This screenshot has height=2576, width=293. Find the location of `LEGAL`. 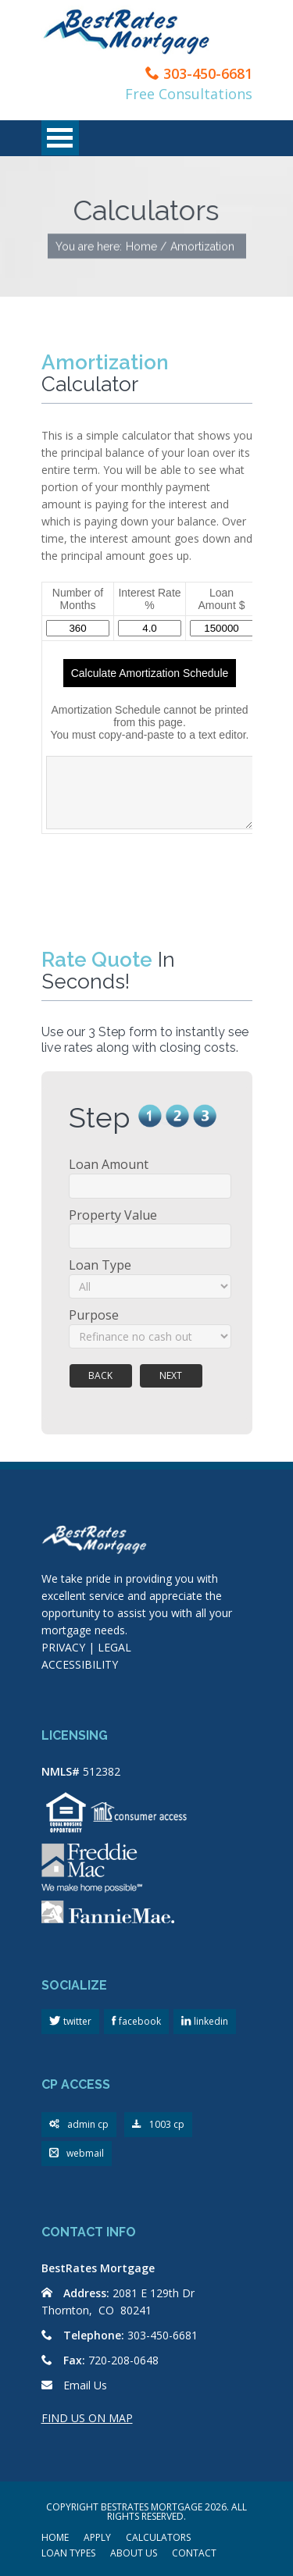

LEGAL is located at coordinates (114, 1647).